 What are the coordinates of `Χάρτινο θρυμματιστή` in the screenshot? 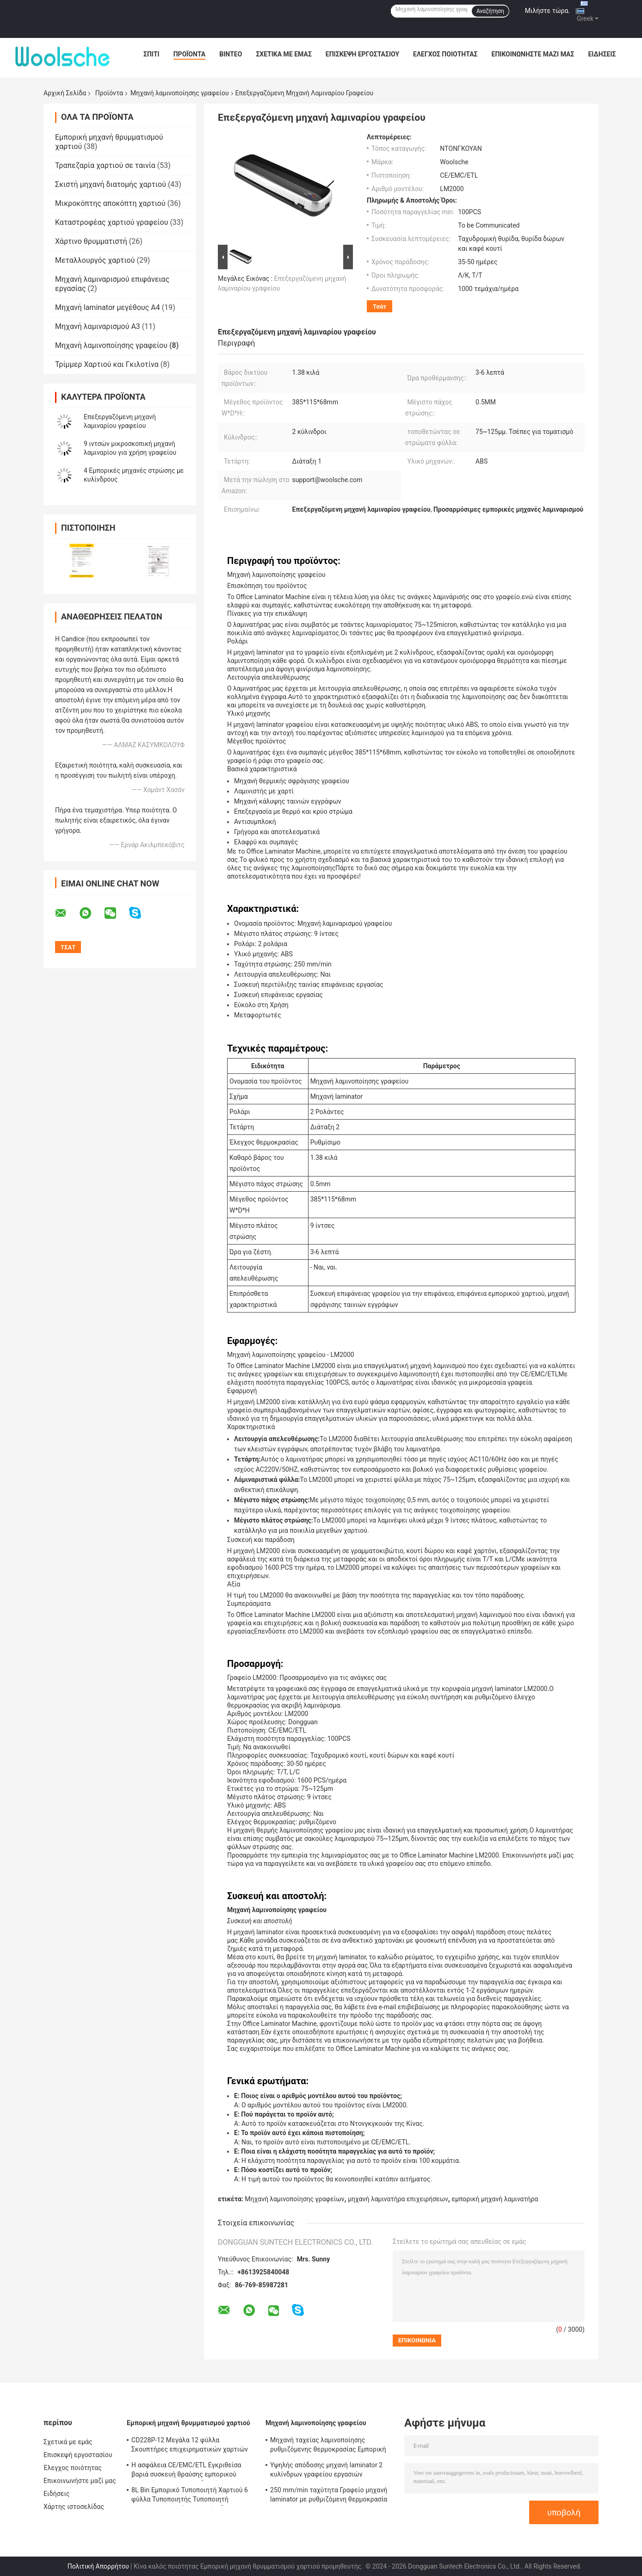 It's located at (91, 241).